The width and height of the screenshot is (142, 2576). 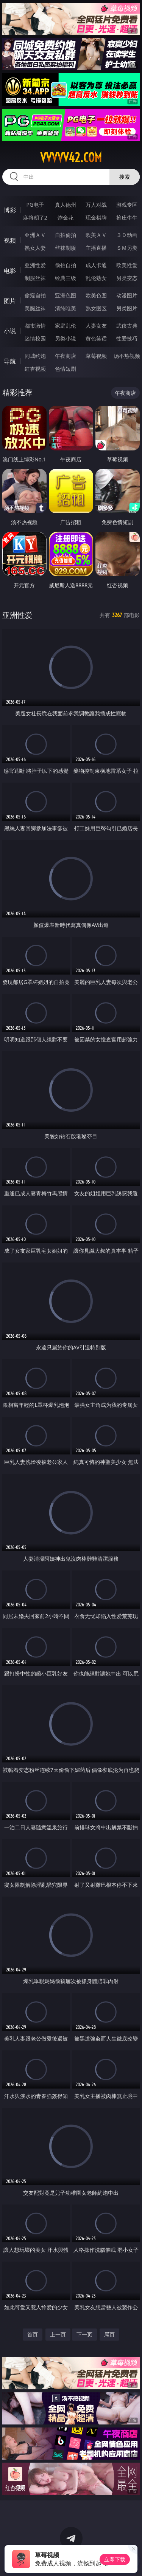 I want to click on 欧美ＡＶ, so click(x=96, y=234).